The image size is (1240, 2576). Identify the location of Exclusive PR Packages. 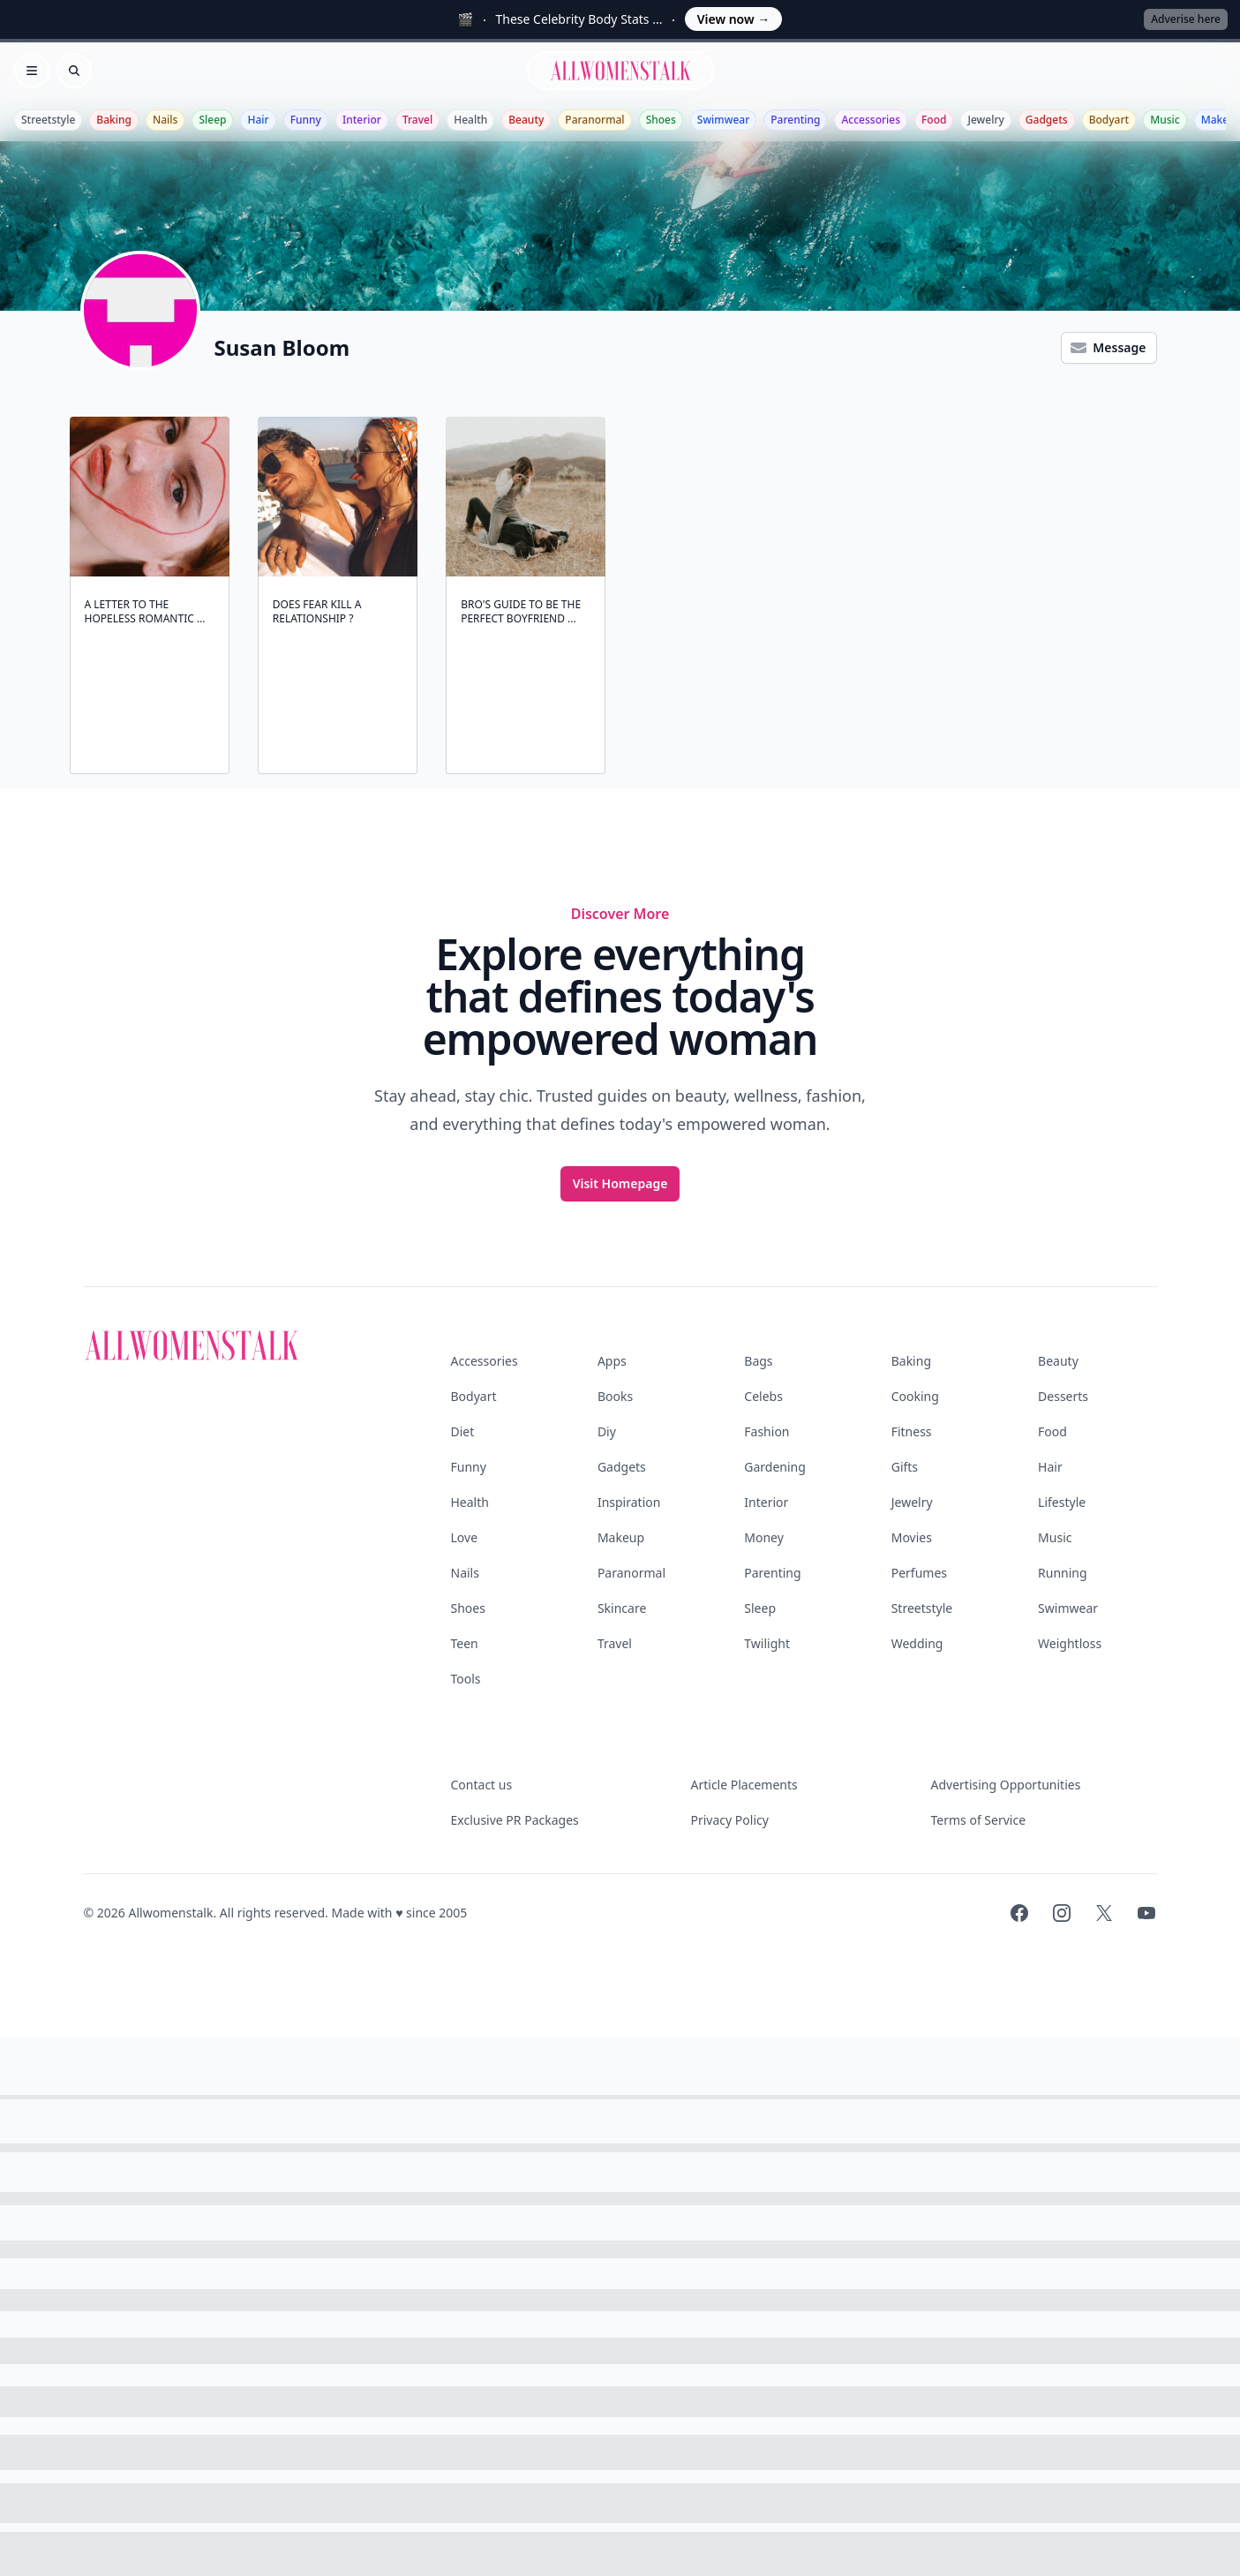
(515, 1819).